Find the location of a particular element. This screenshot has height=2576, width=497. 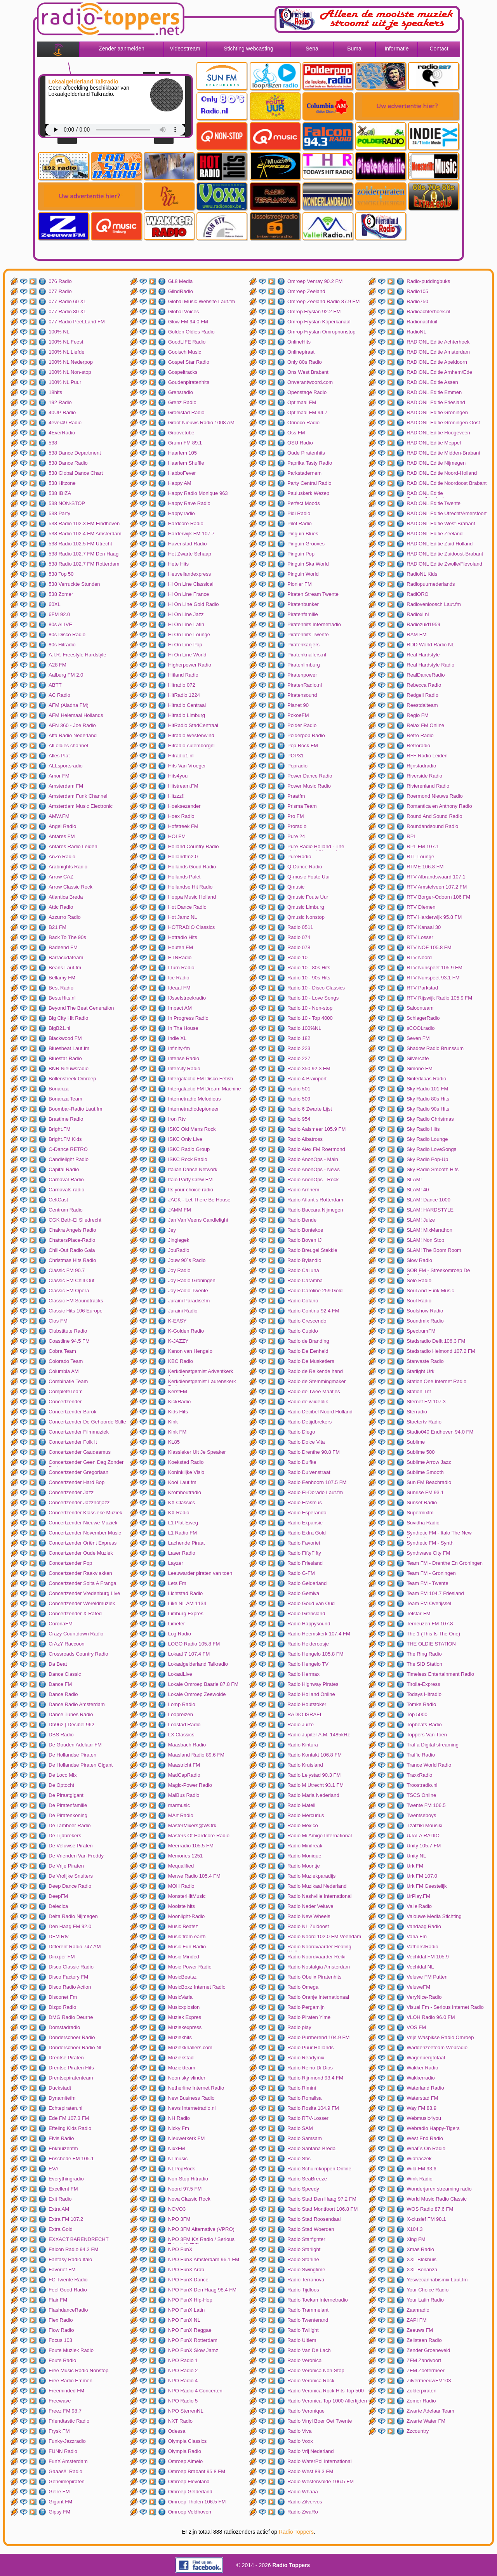

538 Radio 102.7 FM Rotterdam is located at coordinates (84, 564).